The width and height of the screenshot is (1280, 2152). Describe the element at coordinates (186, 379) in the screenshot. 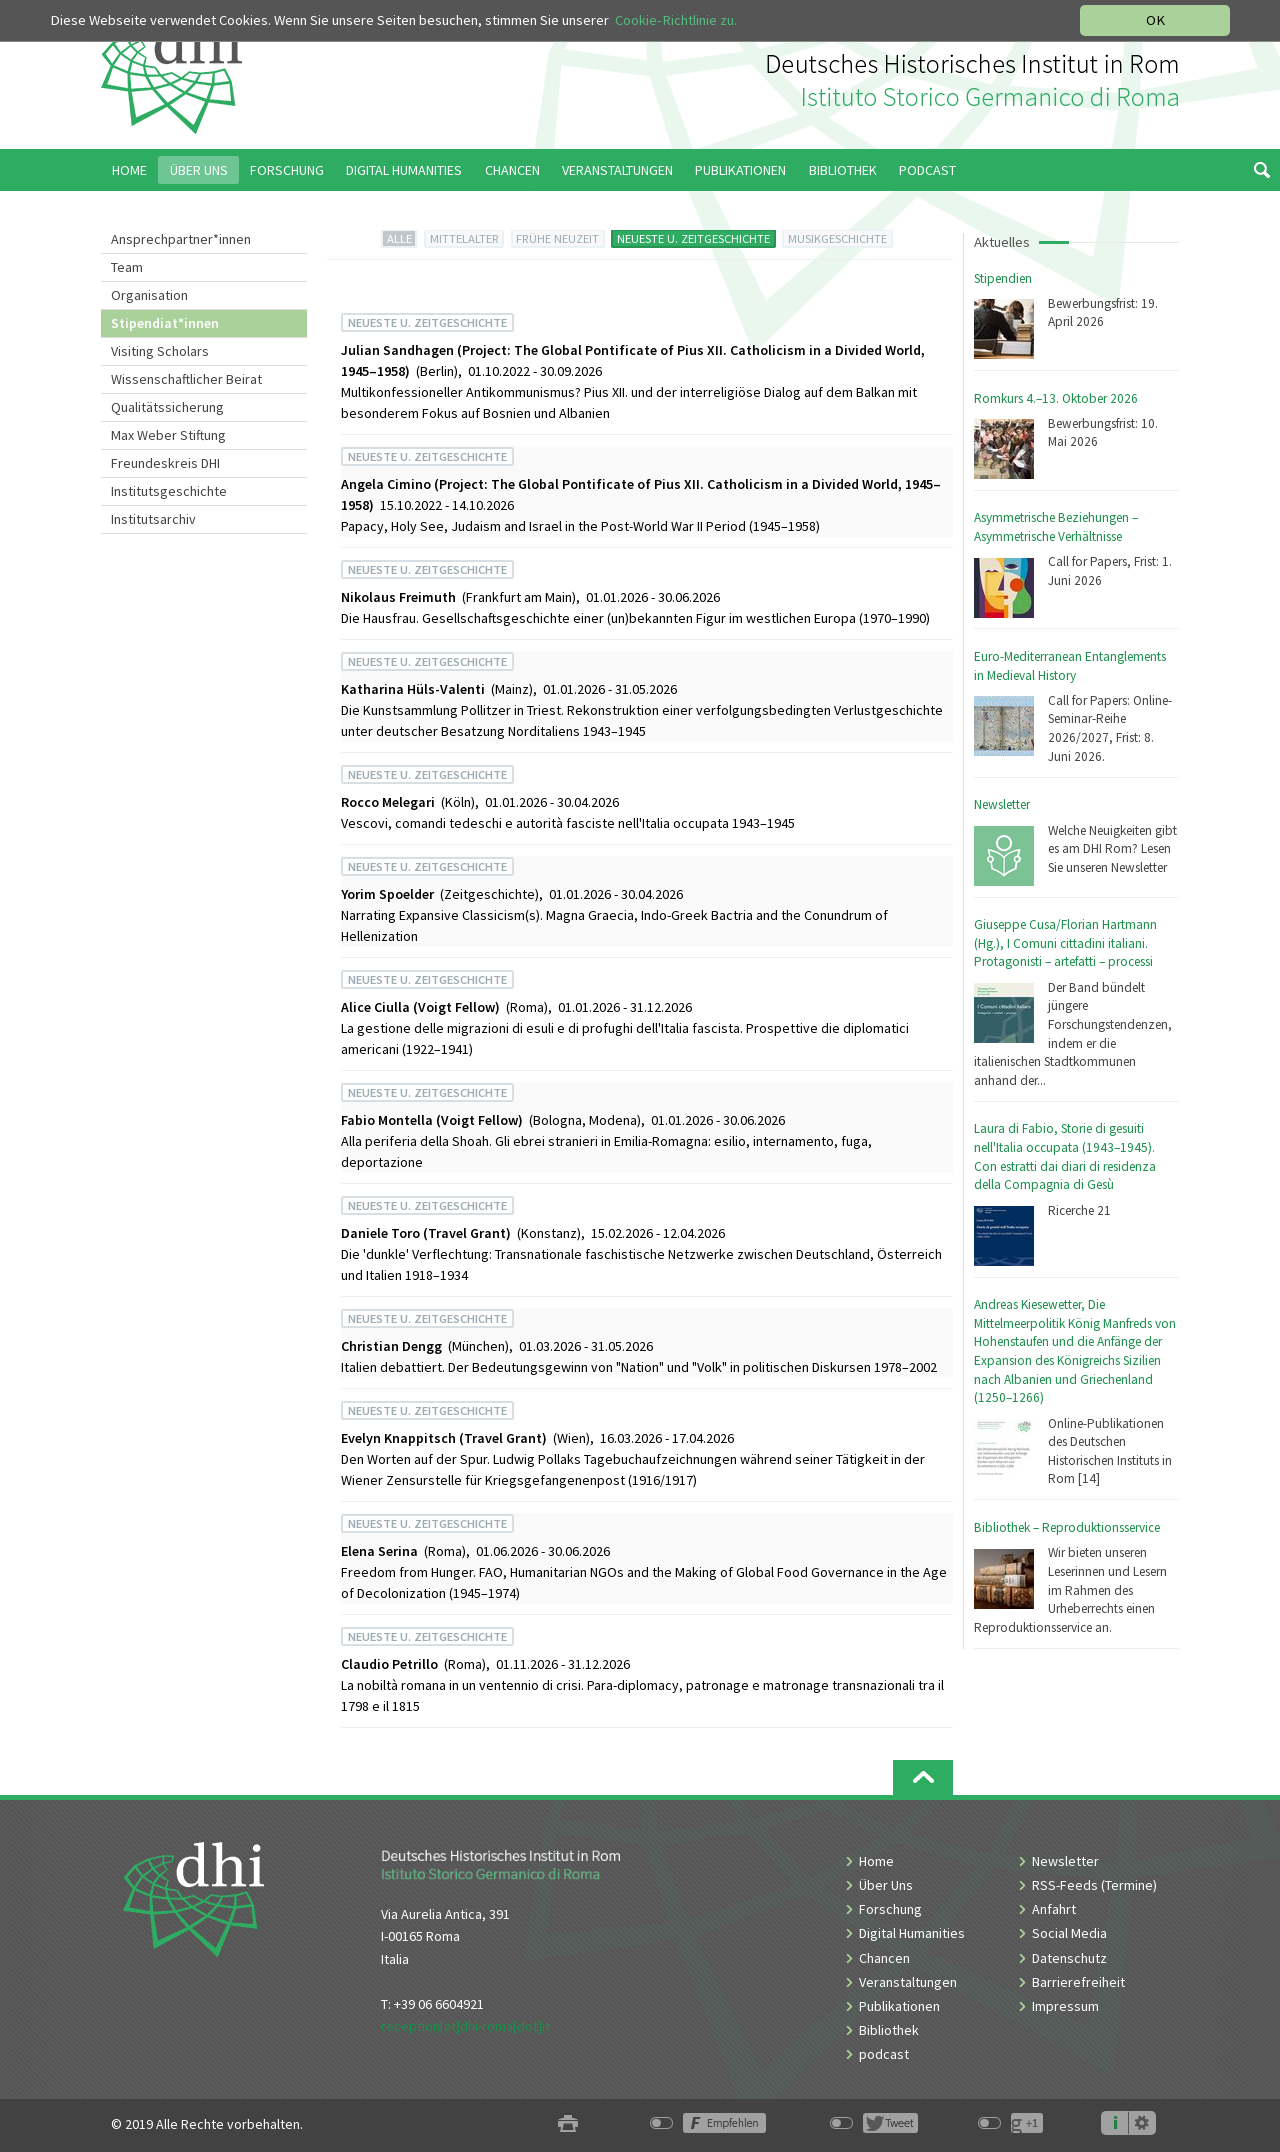

I see `Wissenschaftlicher Beirat` at that location.